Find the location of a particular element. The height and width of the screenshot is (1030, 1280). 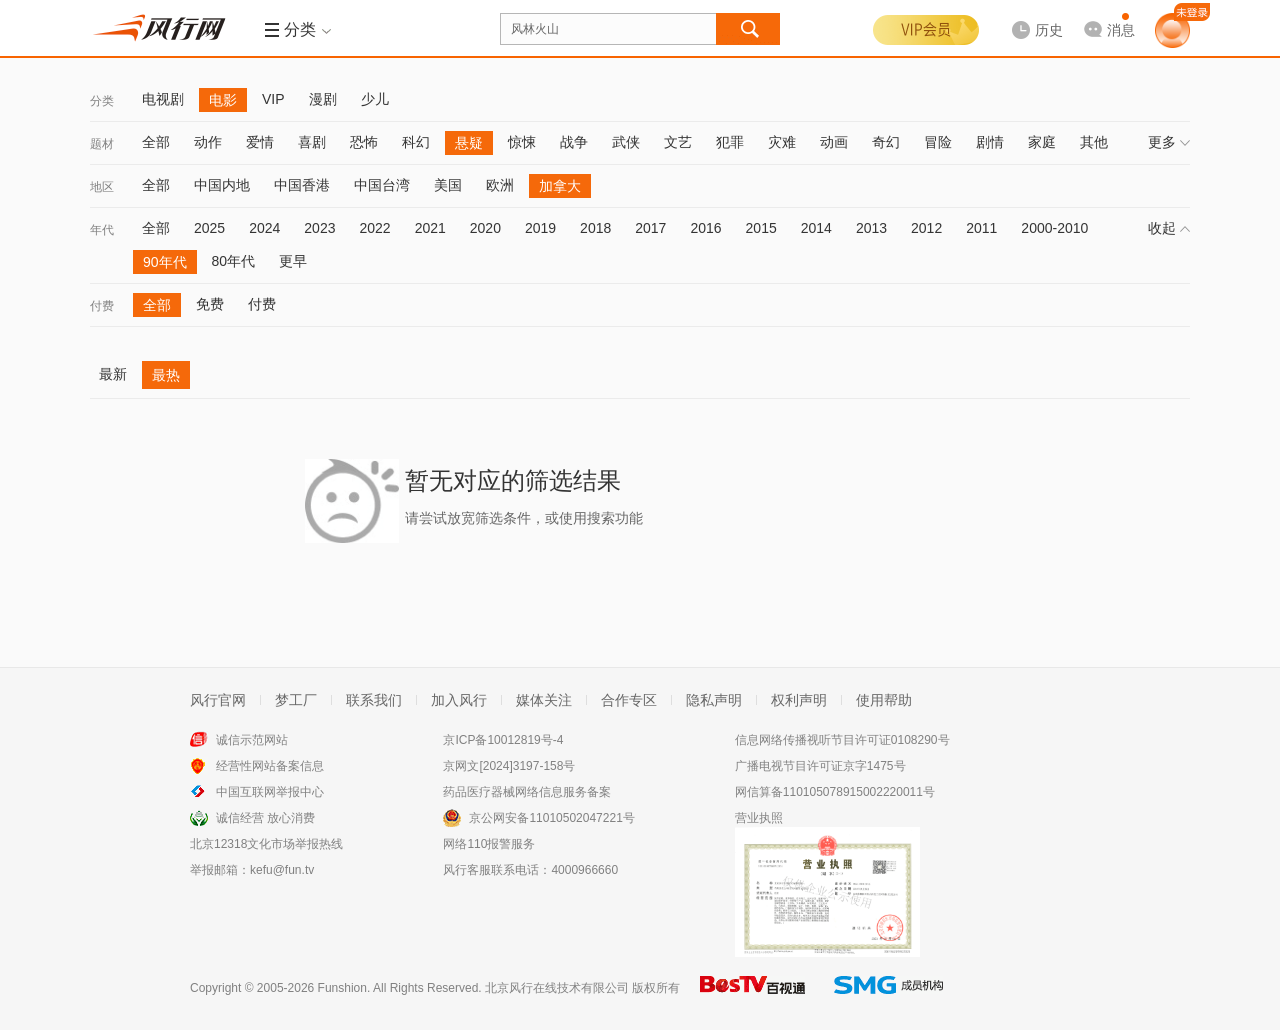

剧情 is located at coordinates (990, 142).